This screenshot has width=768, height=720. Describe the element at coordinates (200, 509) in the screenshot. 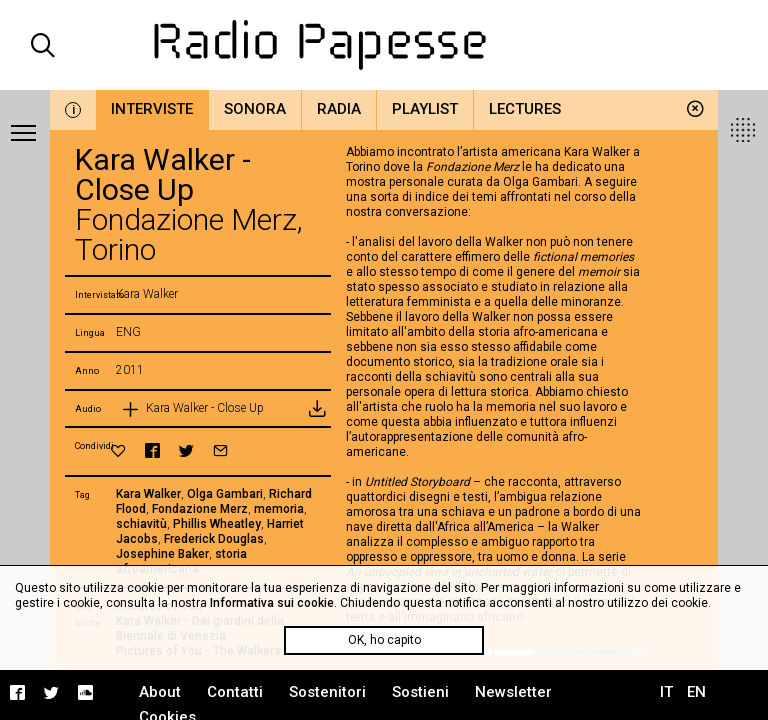

I see `Fondazione Merz` at that location.